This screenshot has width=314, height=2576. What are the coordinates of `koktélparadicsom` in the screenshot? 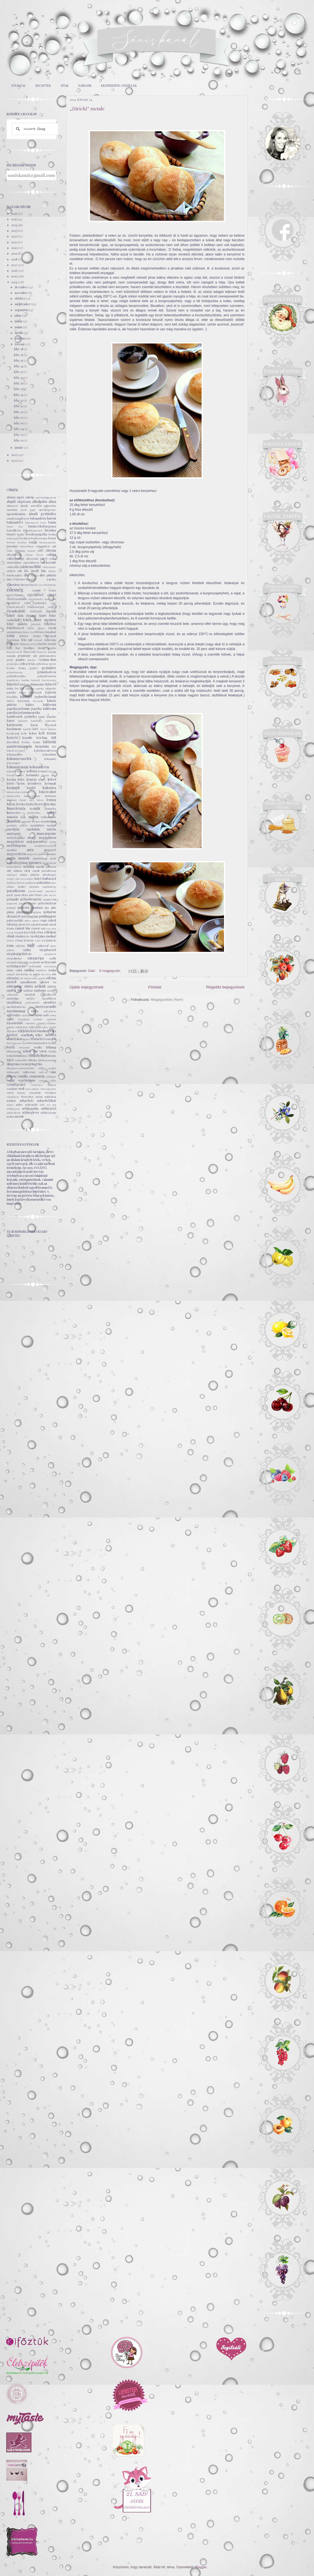 It's located at (45, 750).